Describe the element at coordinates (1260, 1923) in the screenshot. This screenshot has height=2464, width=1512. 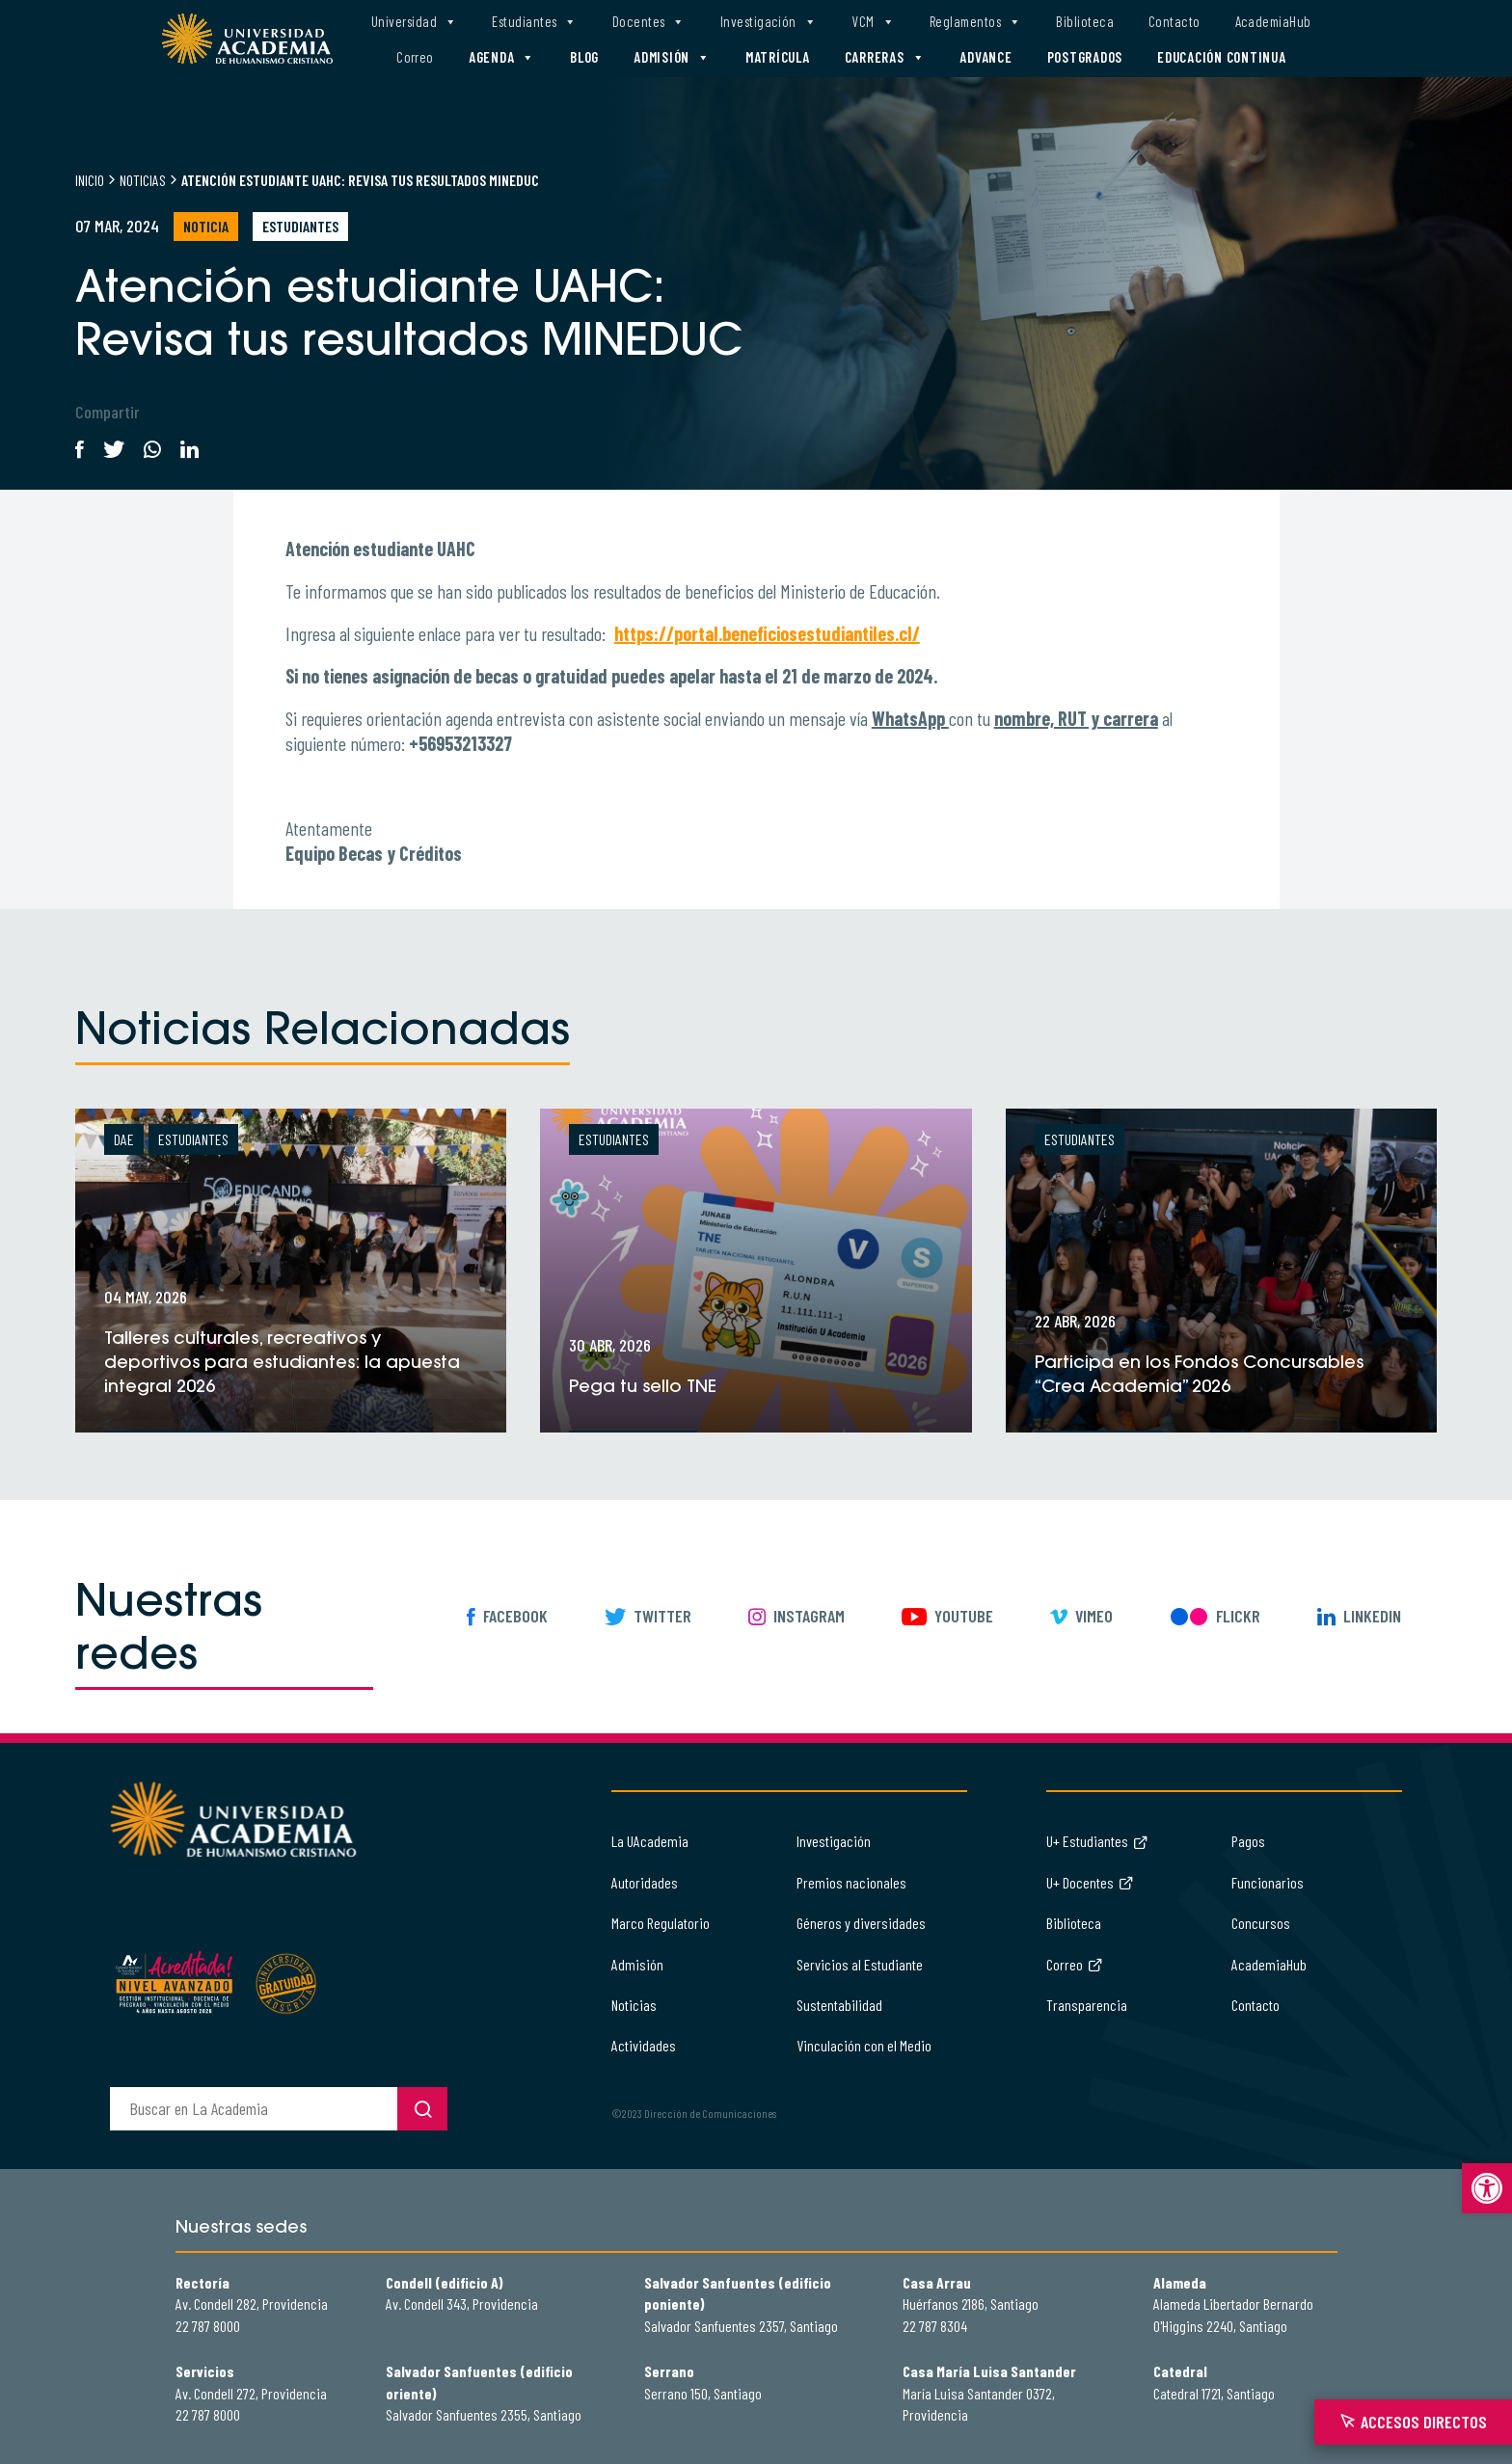
I see `Concursos` at that location.